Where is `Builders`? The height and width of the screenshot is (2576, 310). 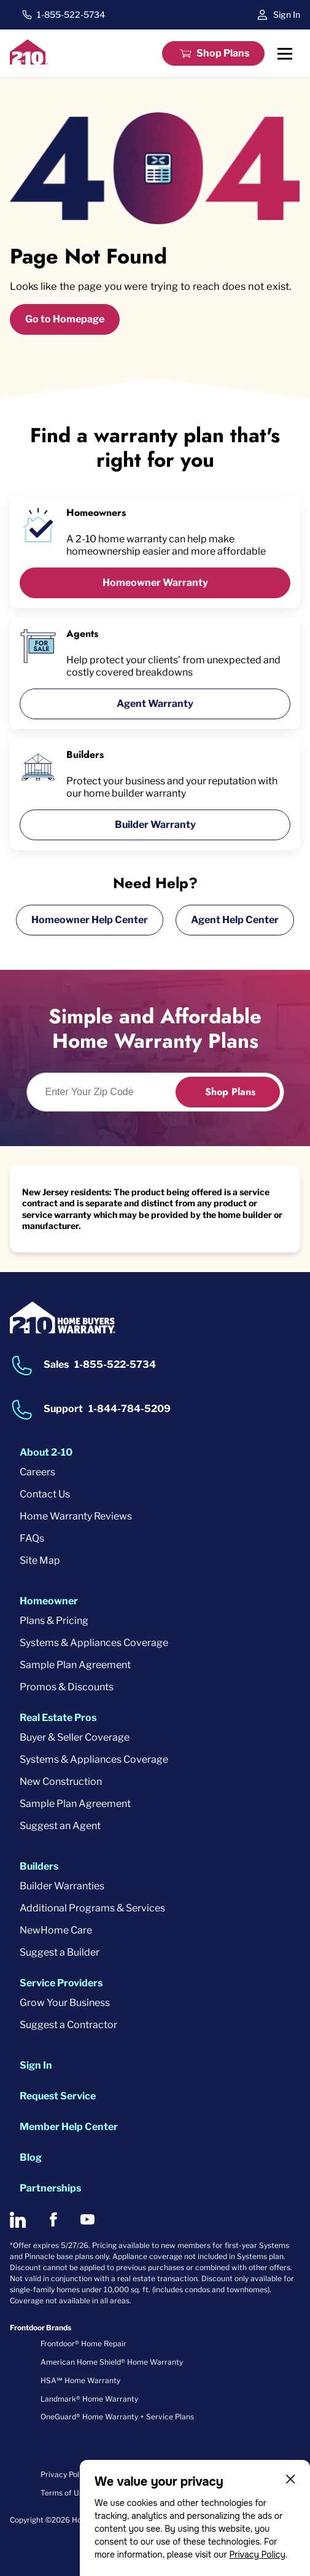
Builders is located at coordinates (39, 1866).